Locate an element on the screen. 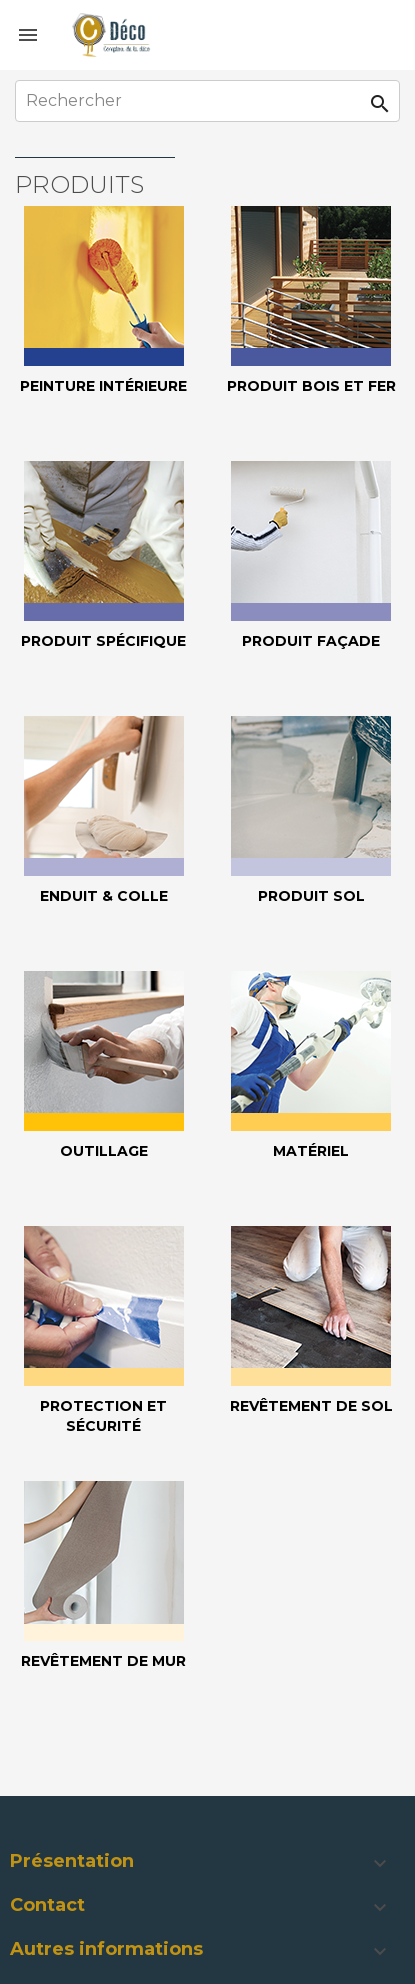  [button] is located at coordinates (207, 1864).